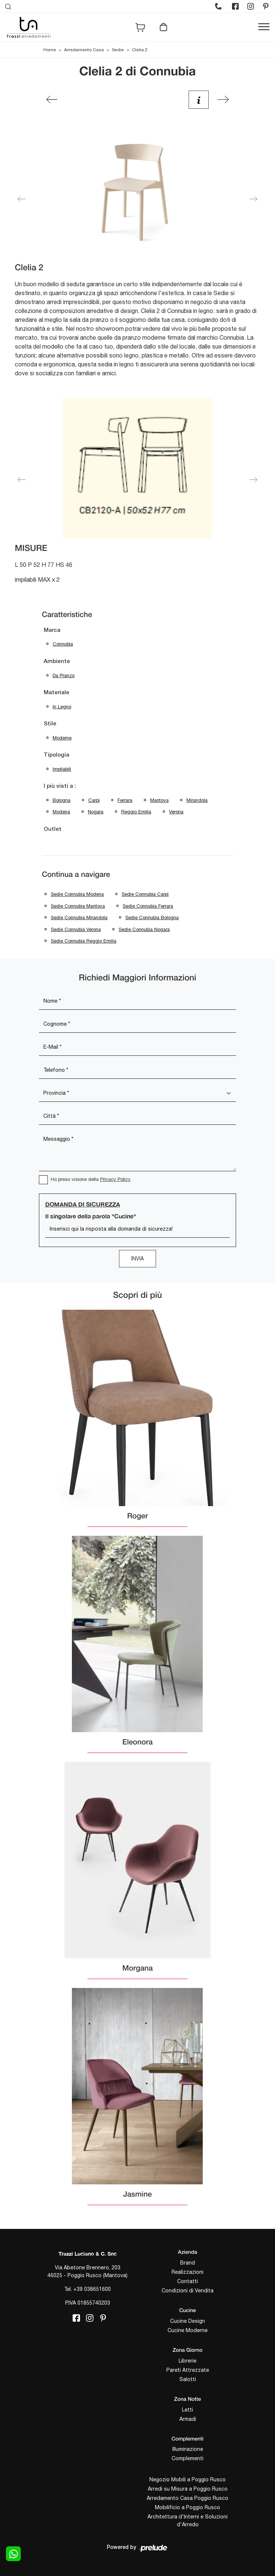  I want to click on Mantova, so click(159, 800).